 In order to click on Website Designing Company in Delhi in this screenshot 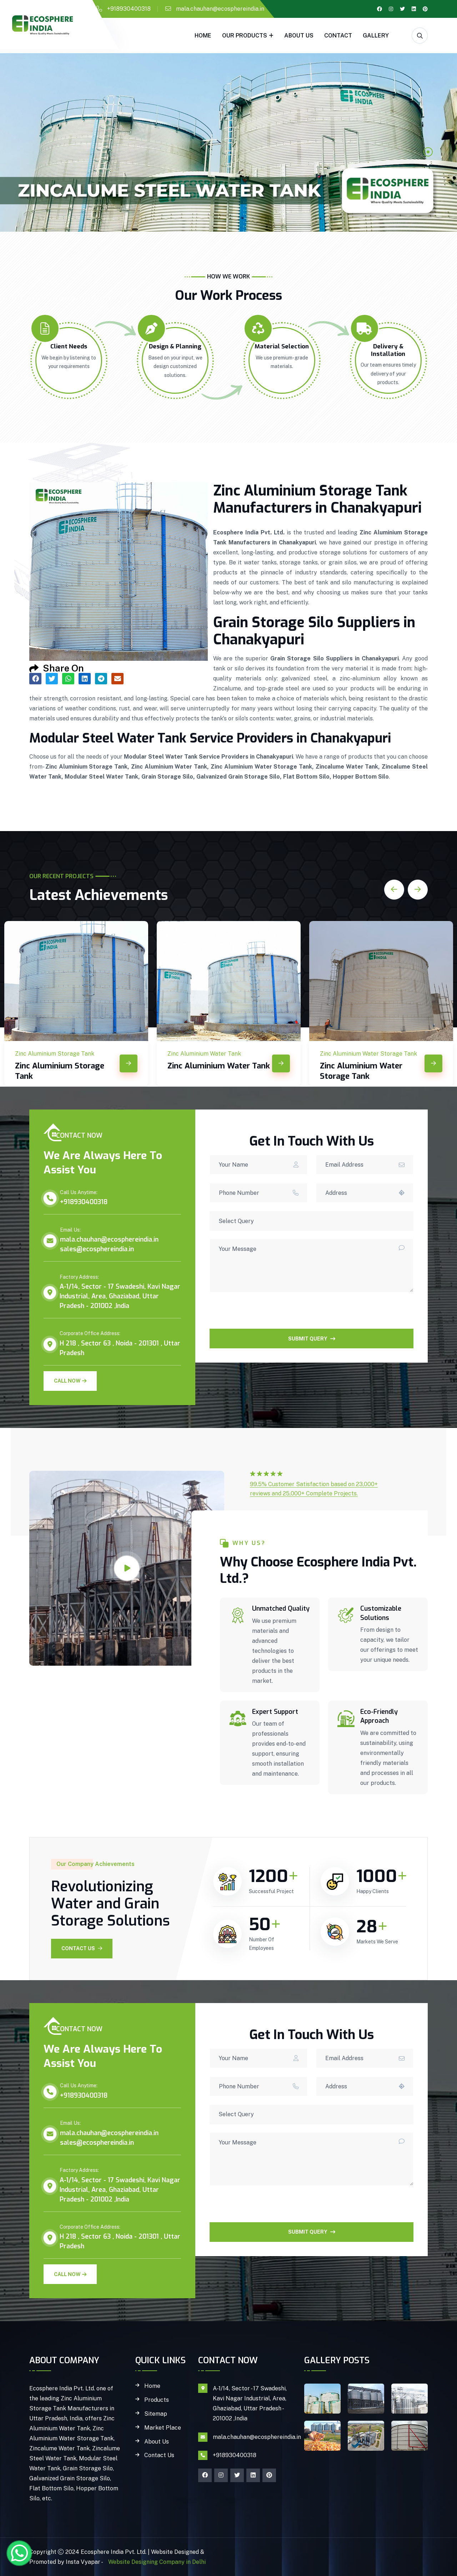, I will do `click(156, 2562)`.